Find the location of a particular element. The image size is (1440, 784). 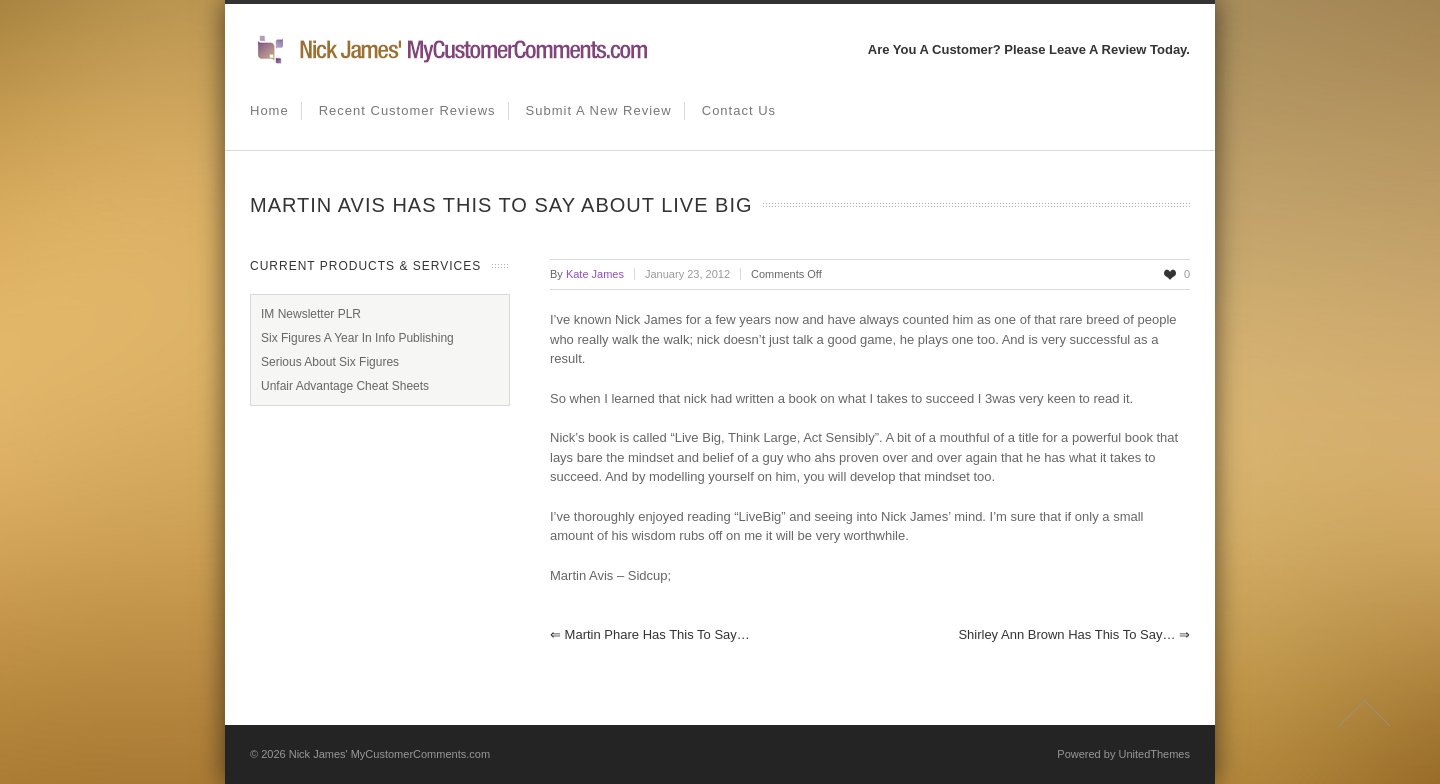

Serious About Six Figures is located at coordinates (330, 362).